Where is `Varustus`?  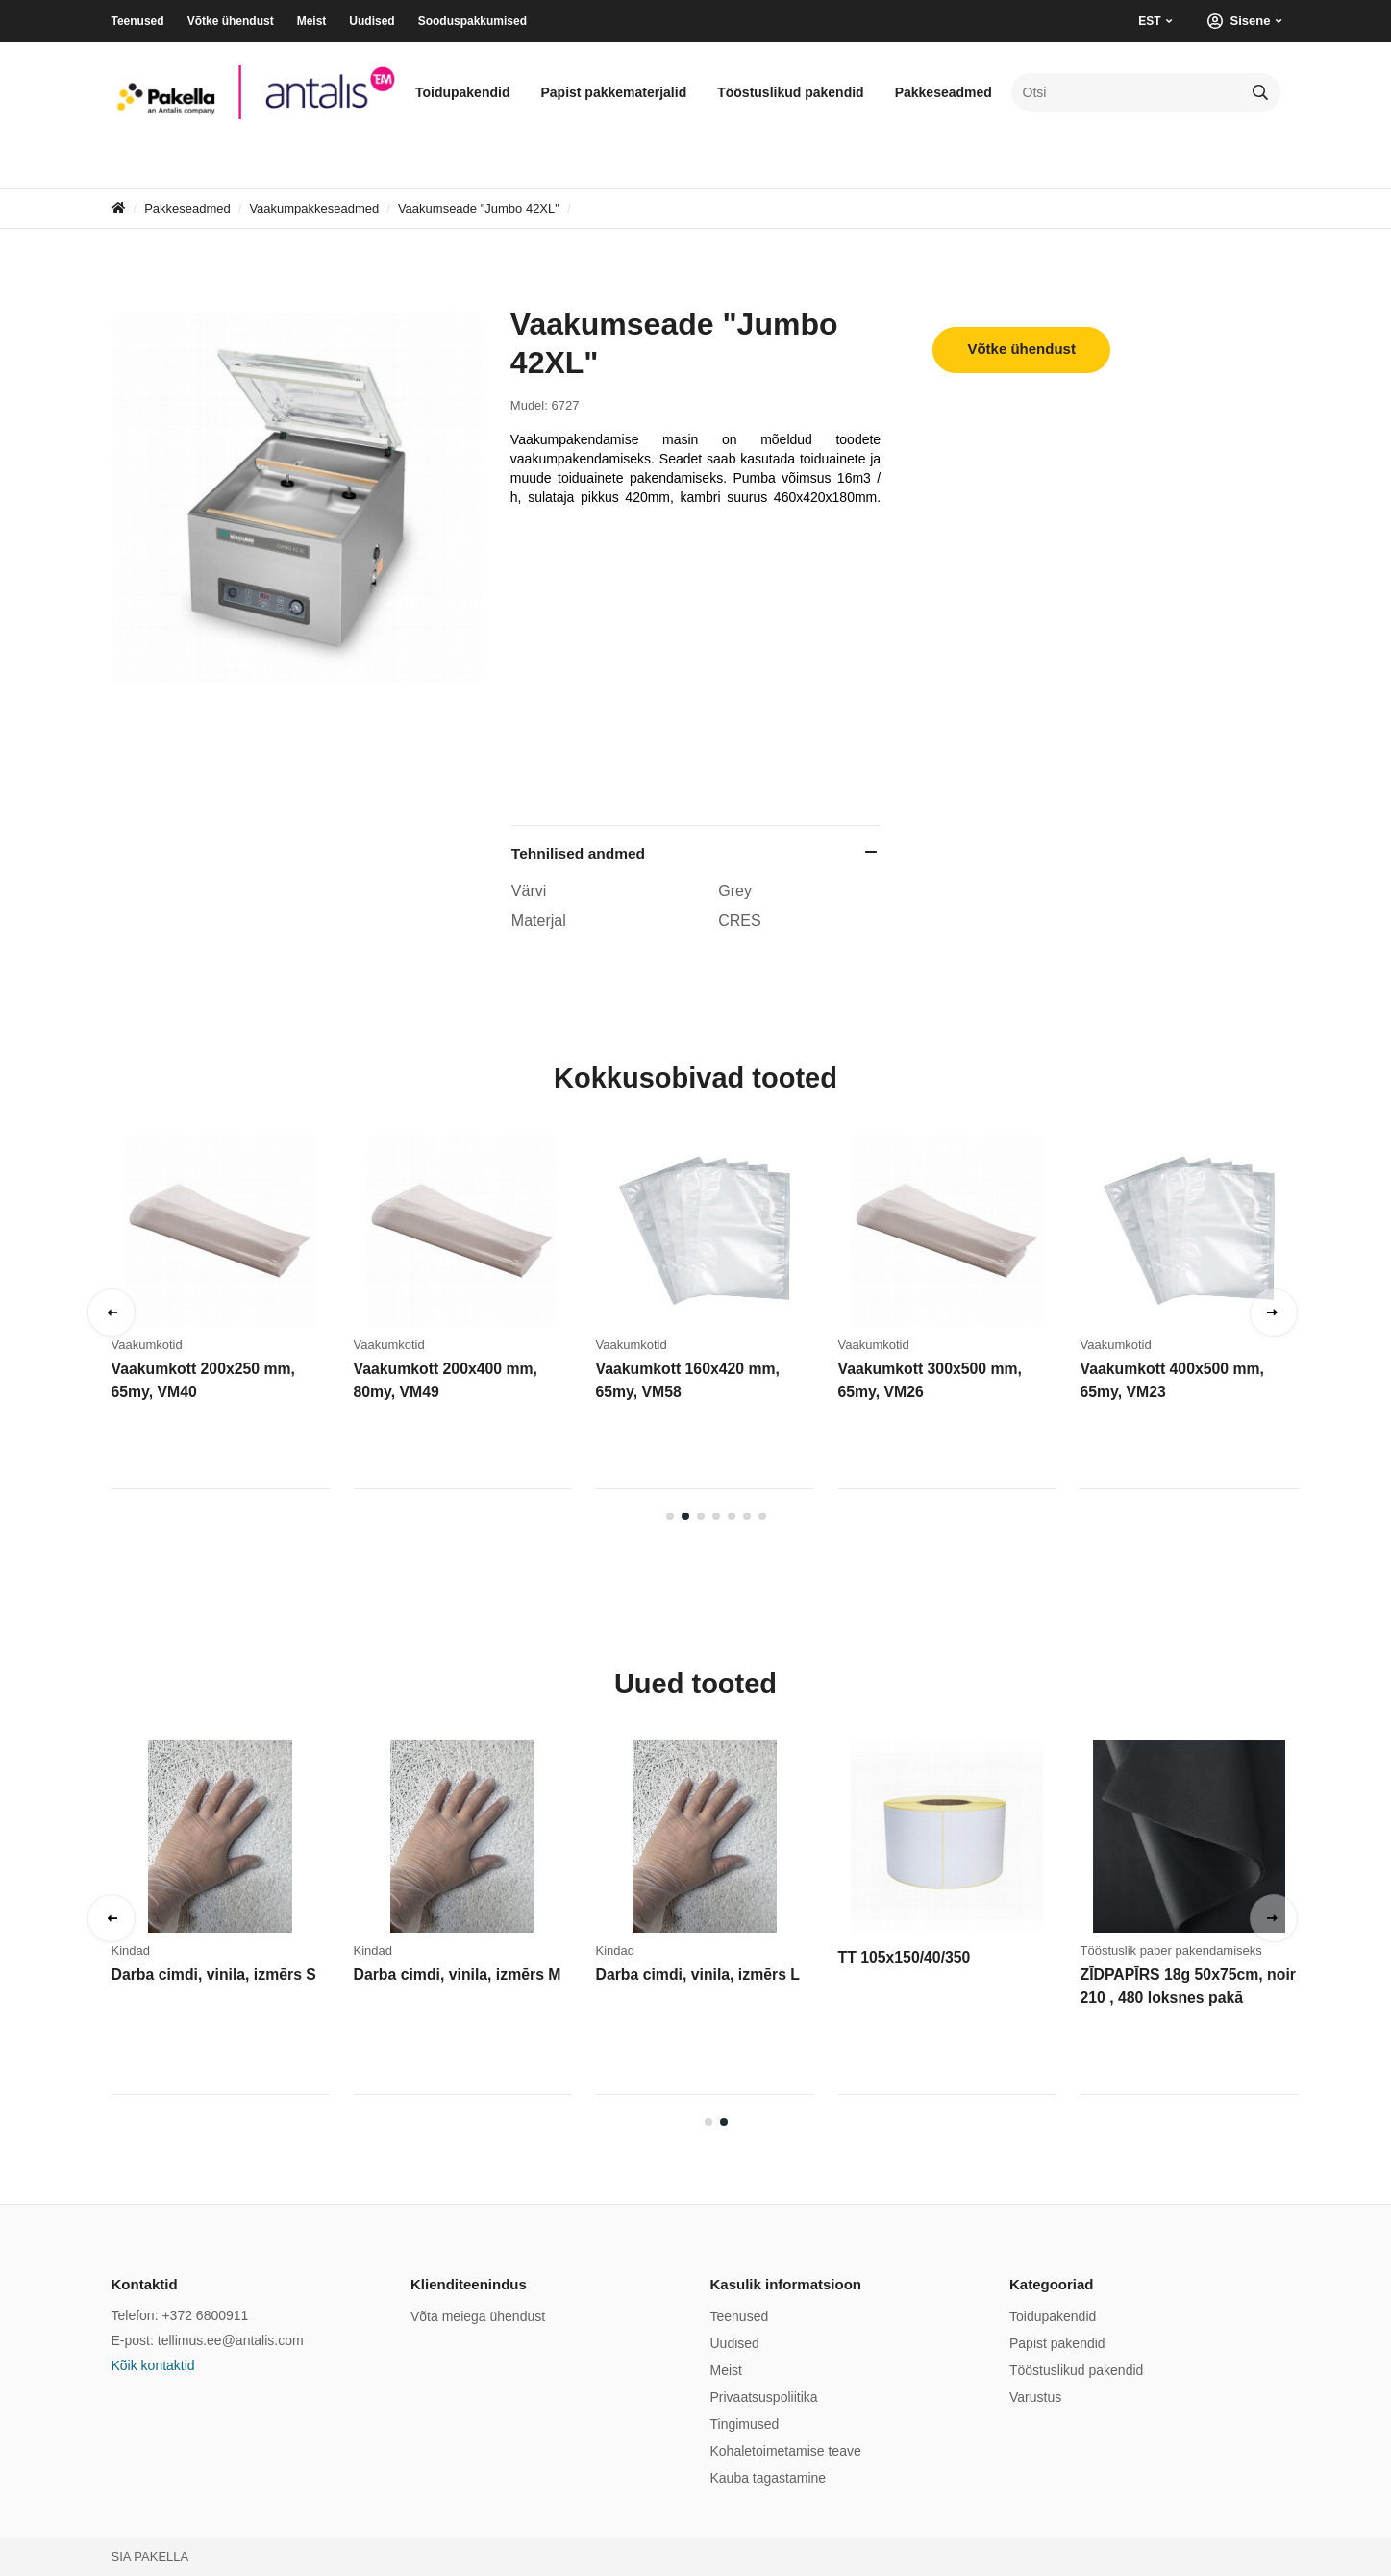 Varustus is located at coordinates (1035, 2397).